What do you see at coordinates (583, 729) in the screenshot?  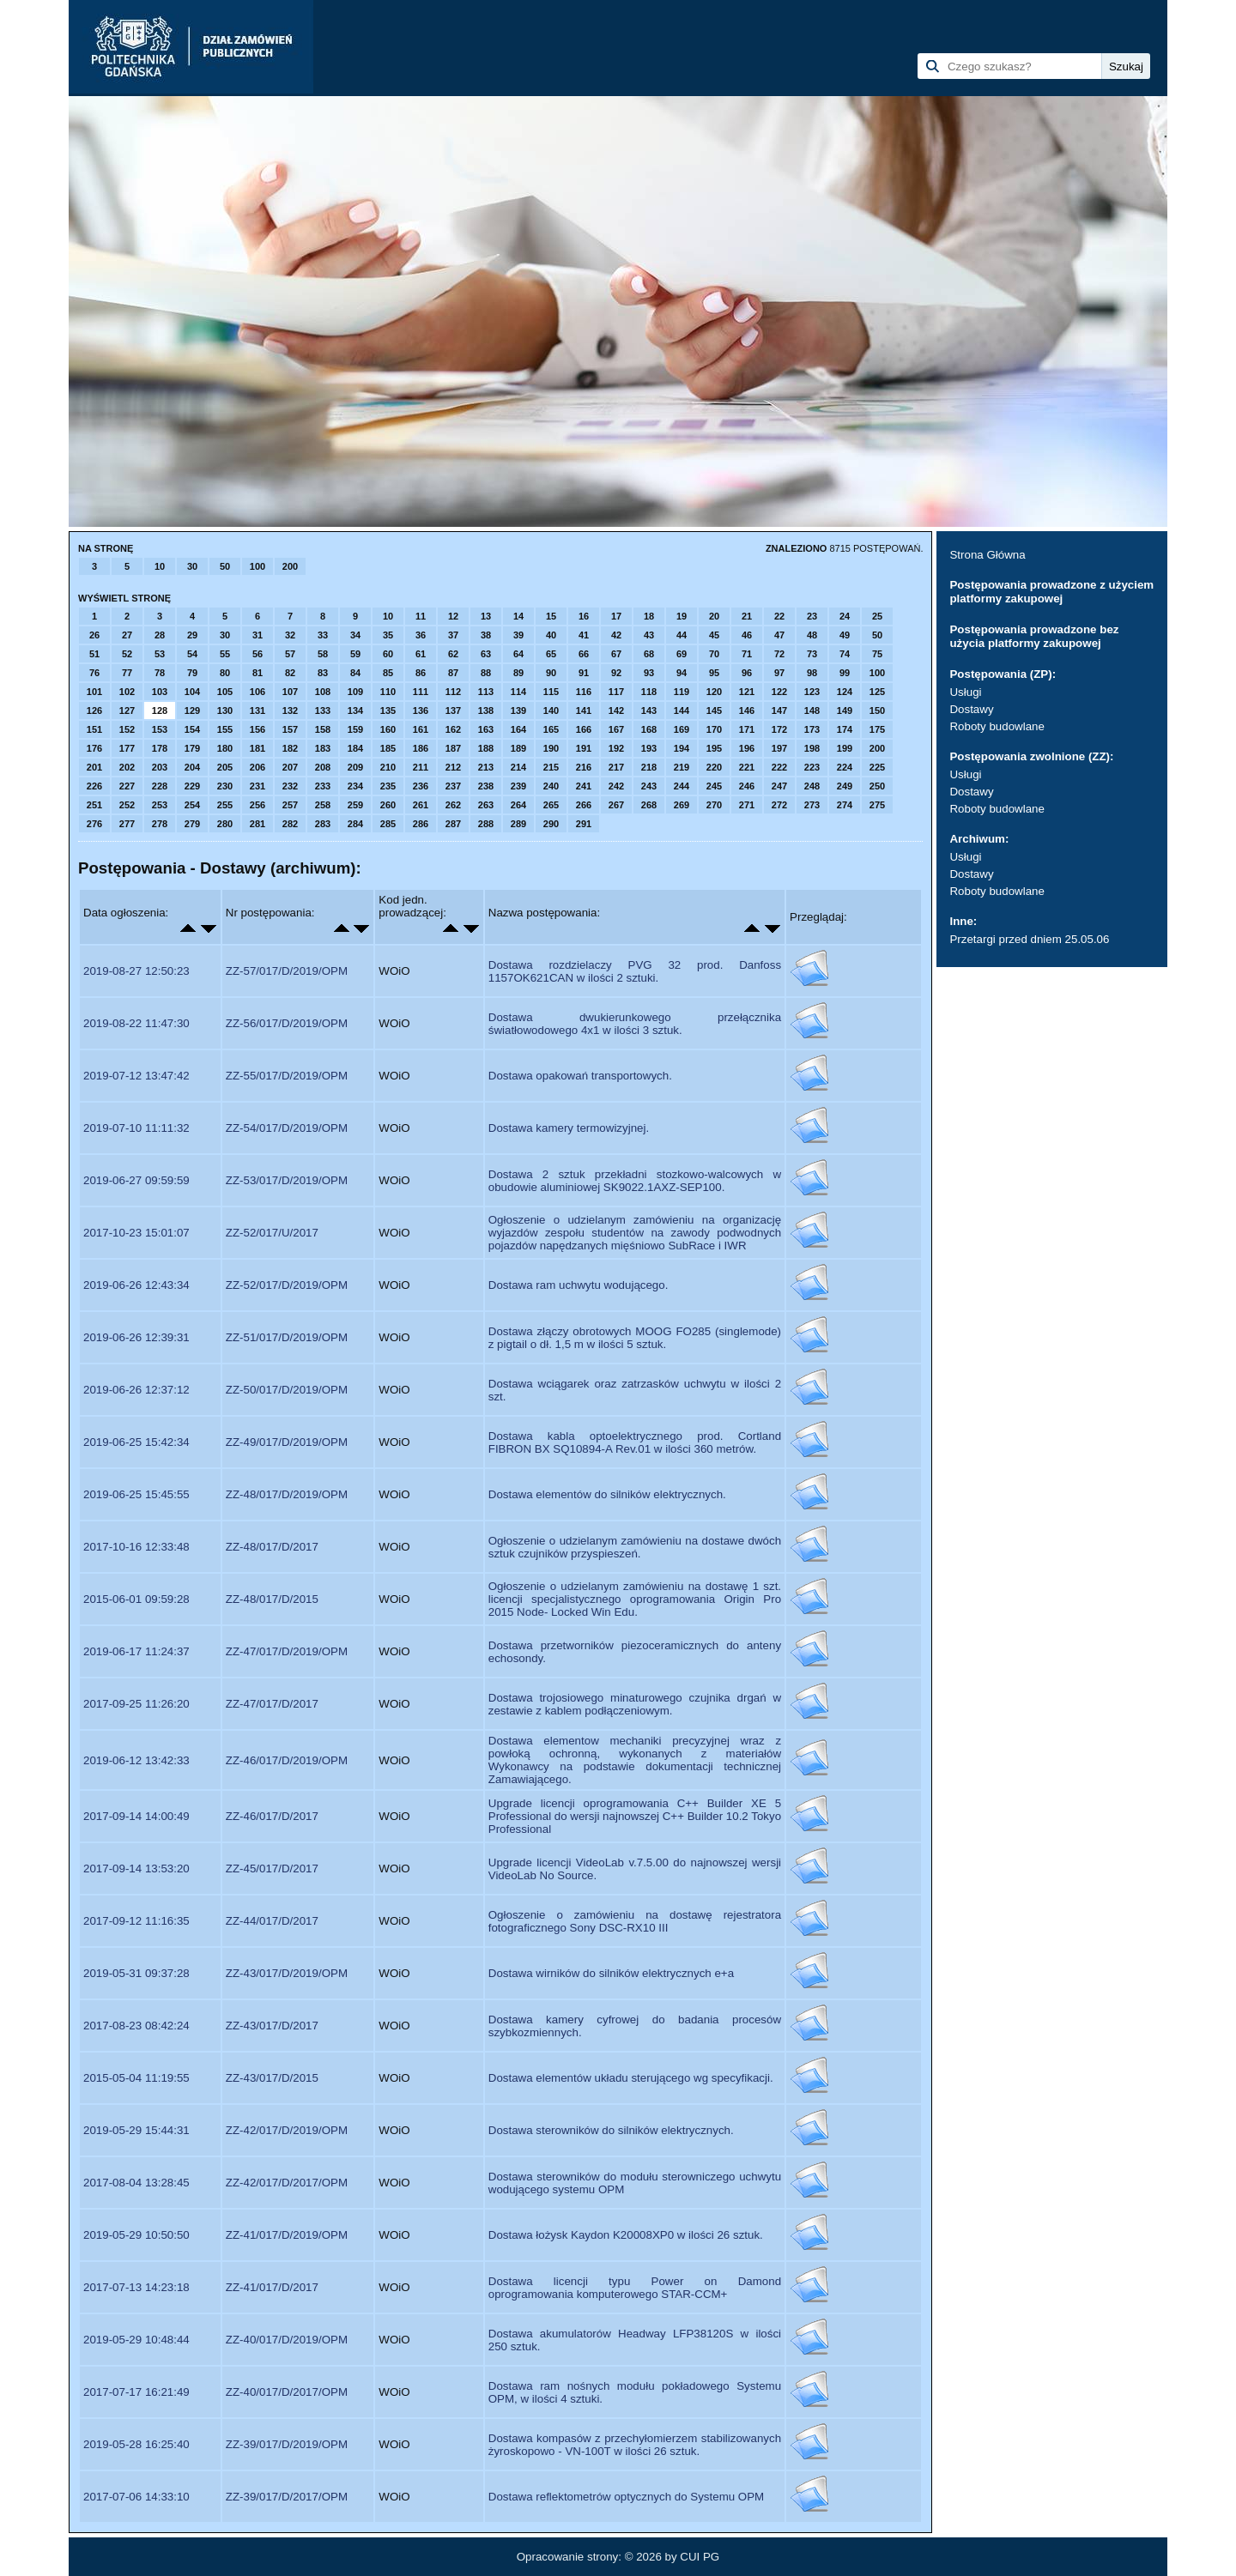 I see `166` at bounding box center [583, 729].